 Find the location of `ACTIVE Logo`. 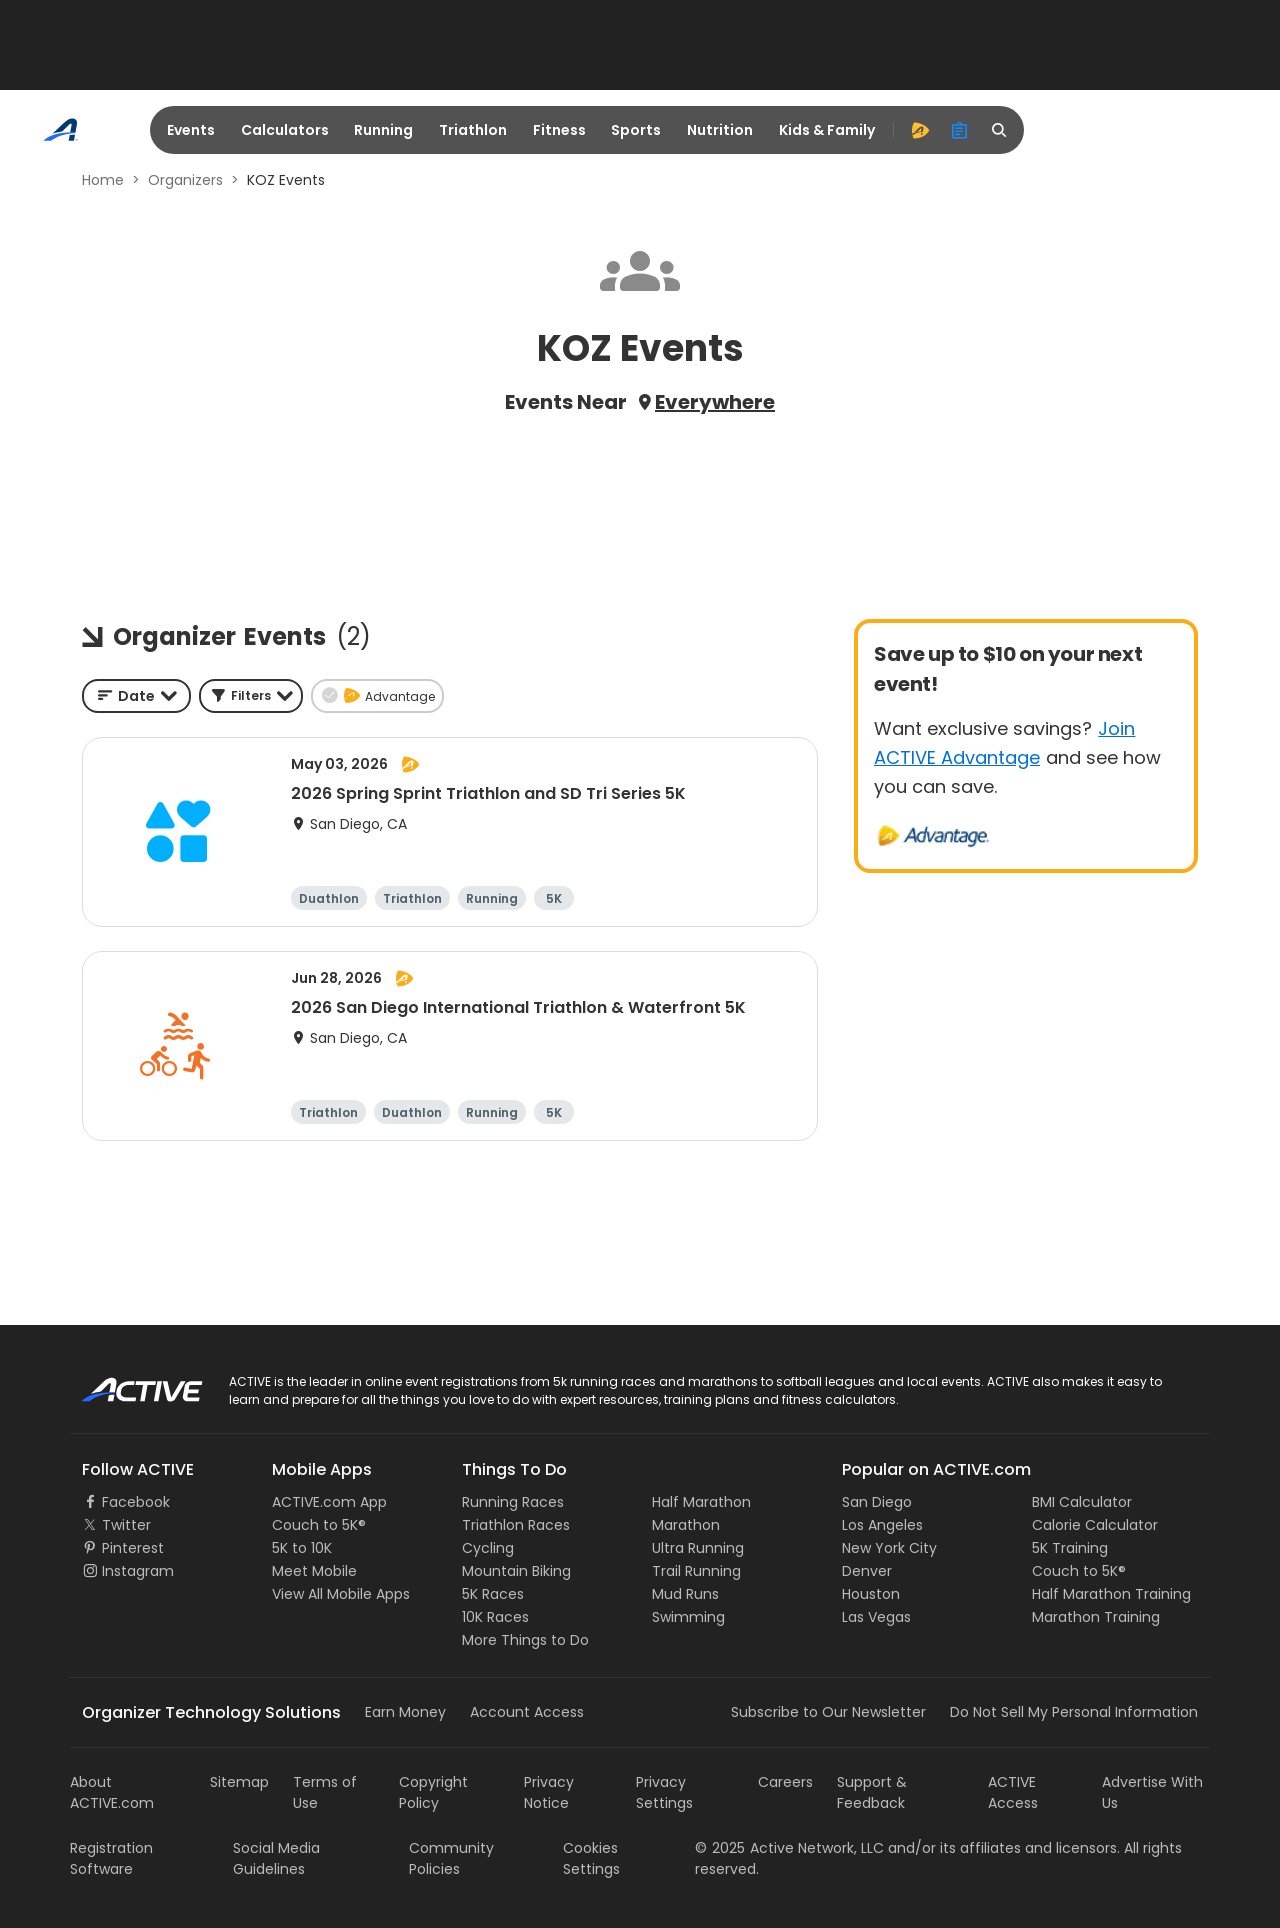

ACTIVE Logo is located at coordinates (124, 1383).